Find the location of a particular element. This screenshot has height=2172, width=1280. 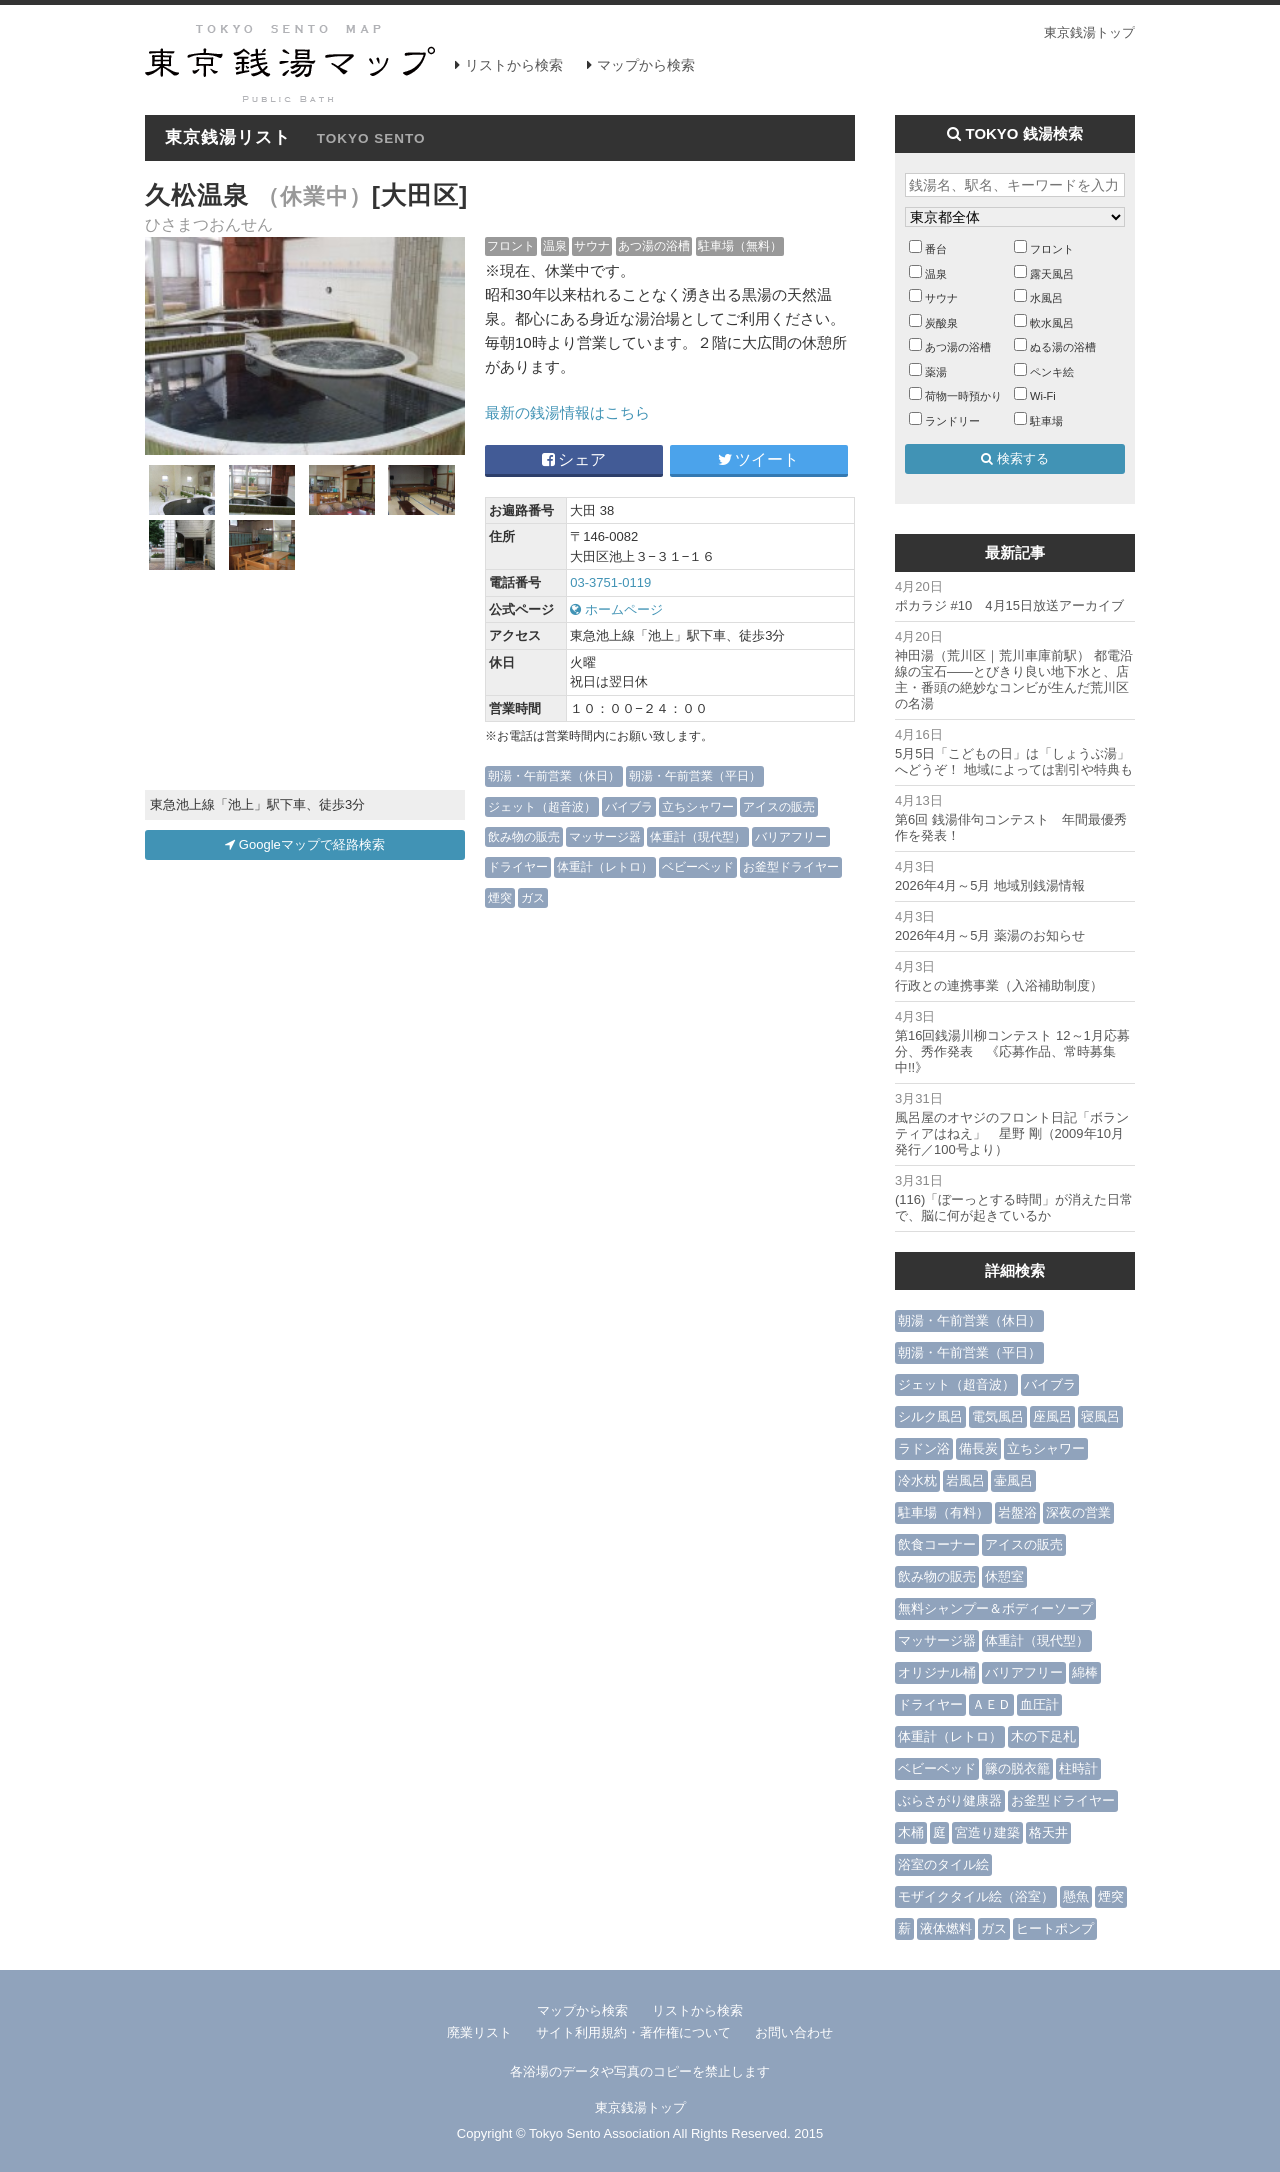

体重計（レトロ） is located at coordinates (605, 866).